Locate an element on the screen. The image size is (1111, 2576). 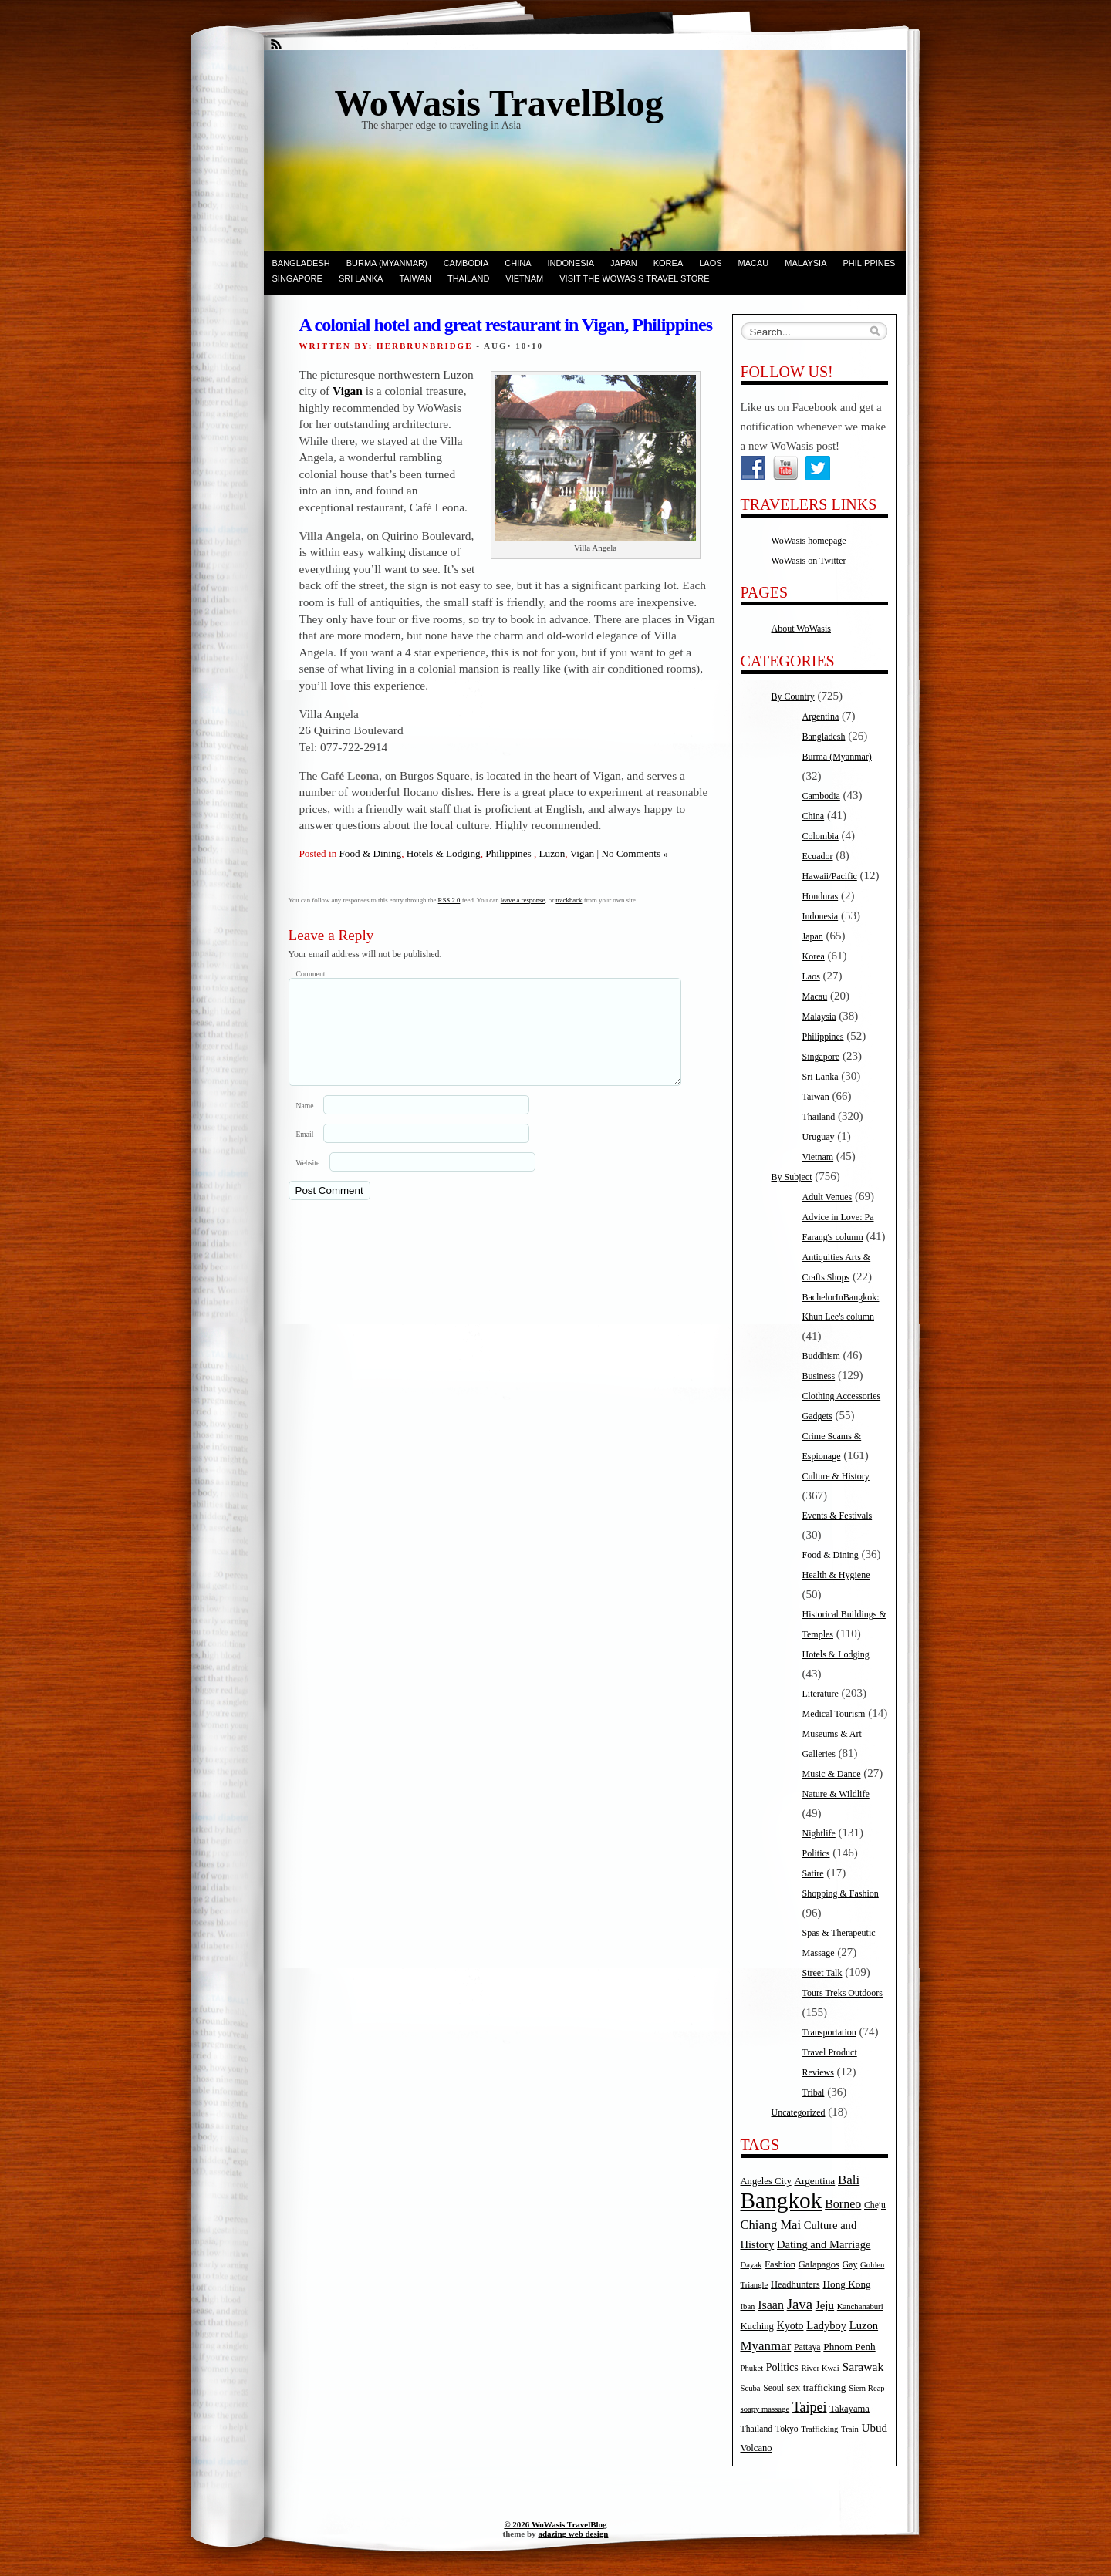
trackback is located at coordinates (569, 900).